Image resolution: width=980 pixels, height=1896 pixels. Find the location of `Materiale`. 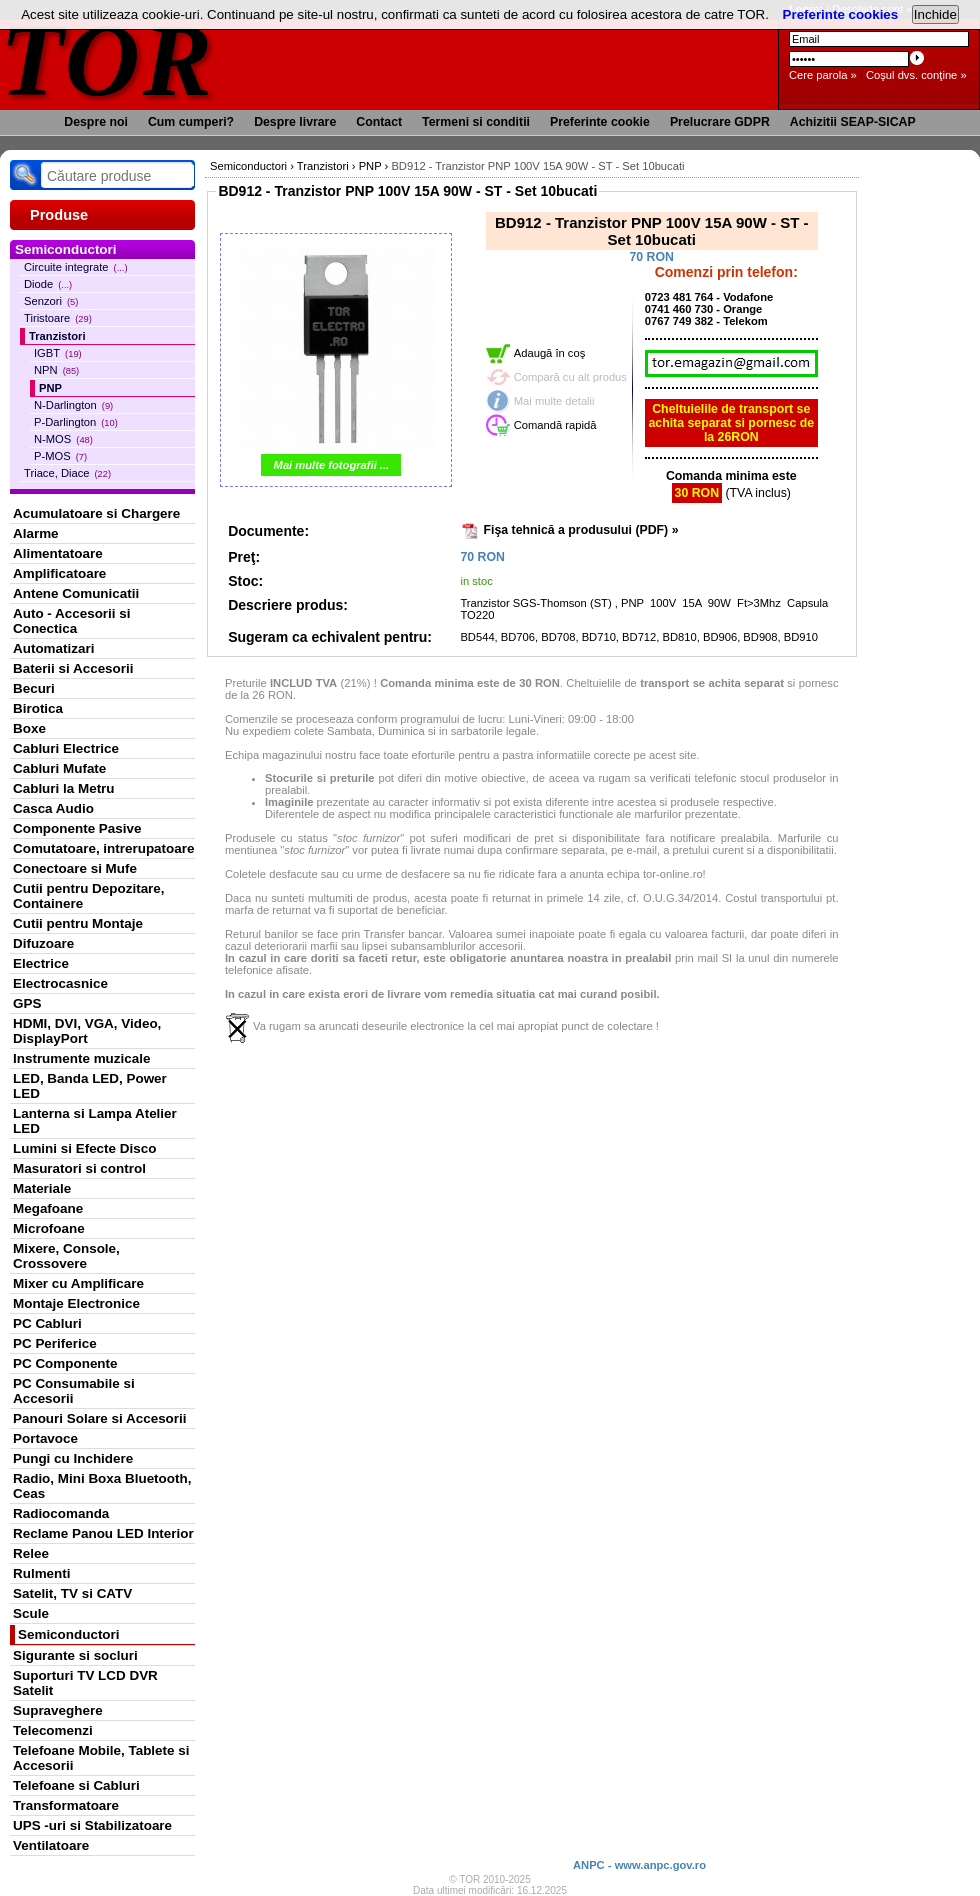

Materiale is located at coordinates (42, 1188).